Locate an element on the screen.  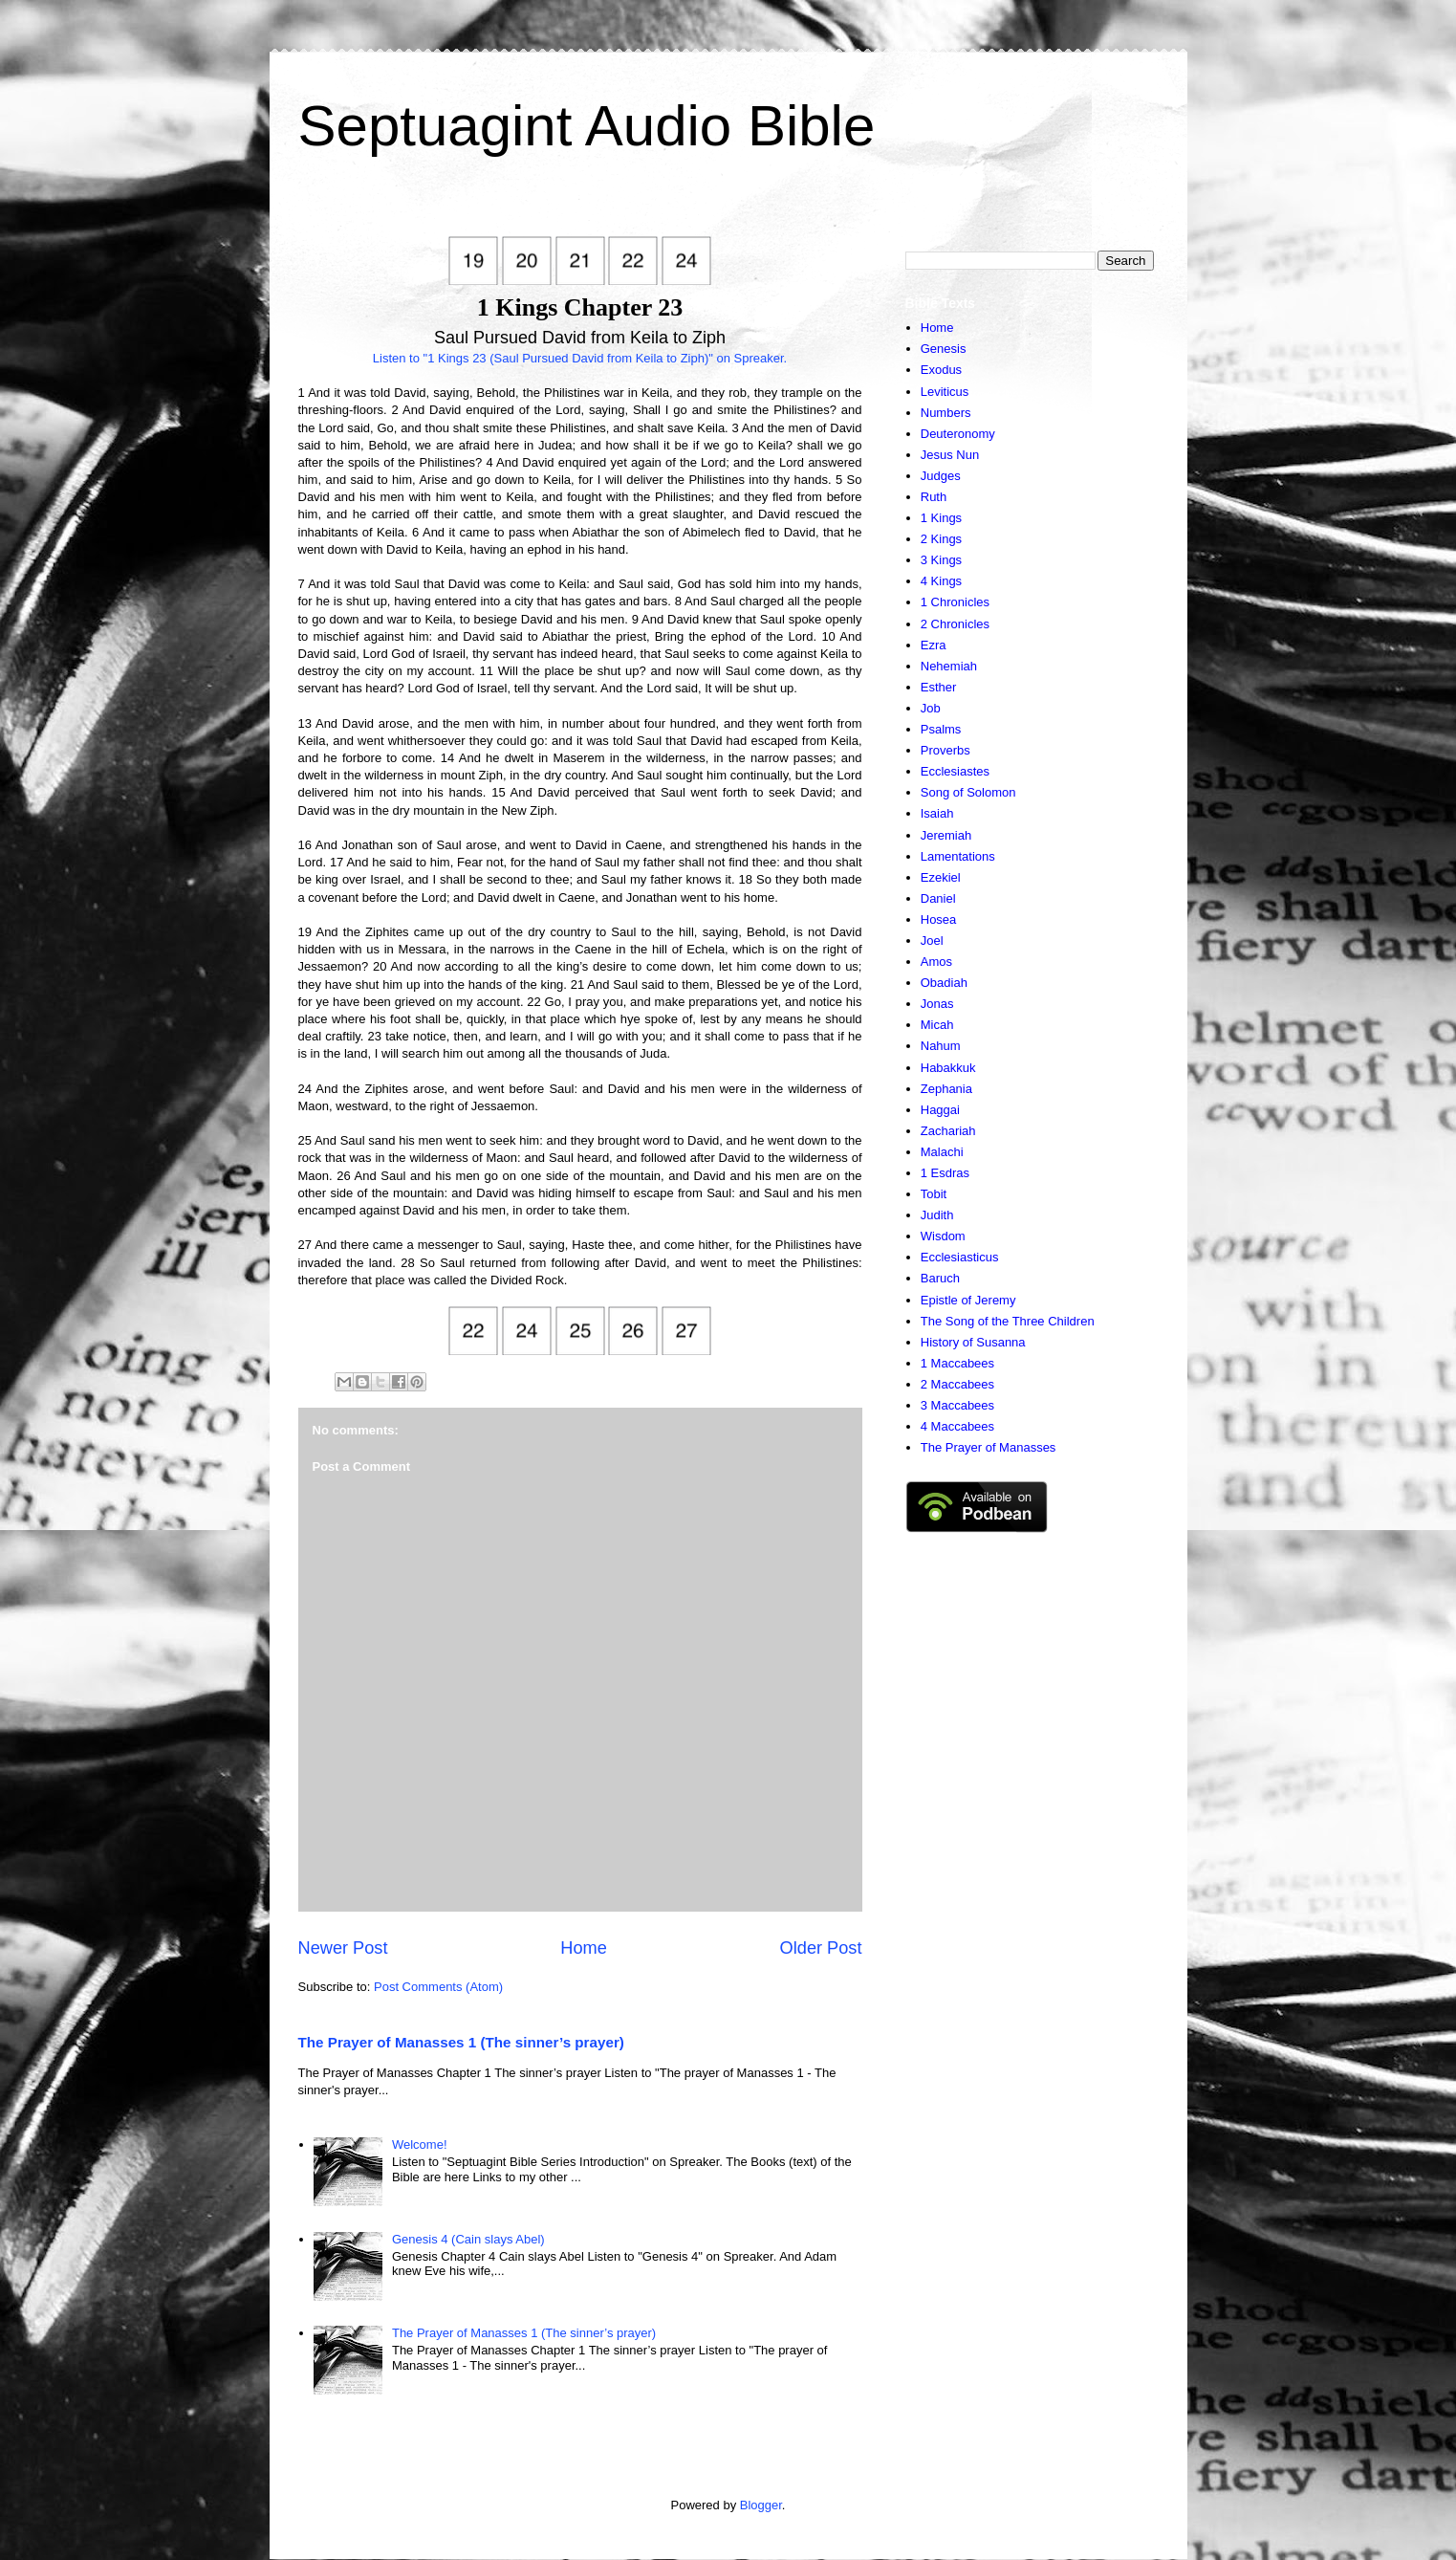
3 Maccabees is located at coordinates (957, 1405).